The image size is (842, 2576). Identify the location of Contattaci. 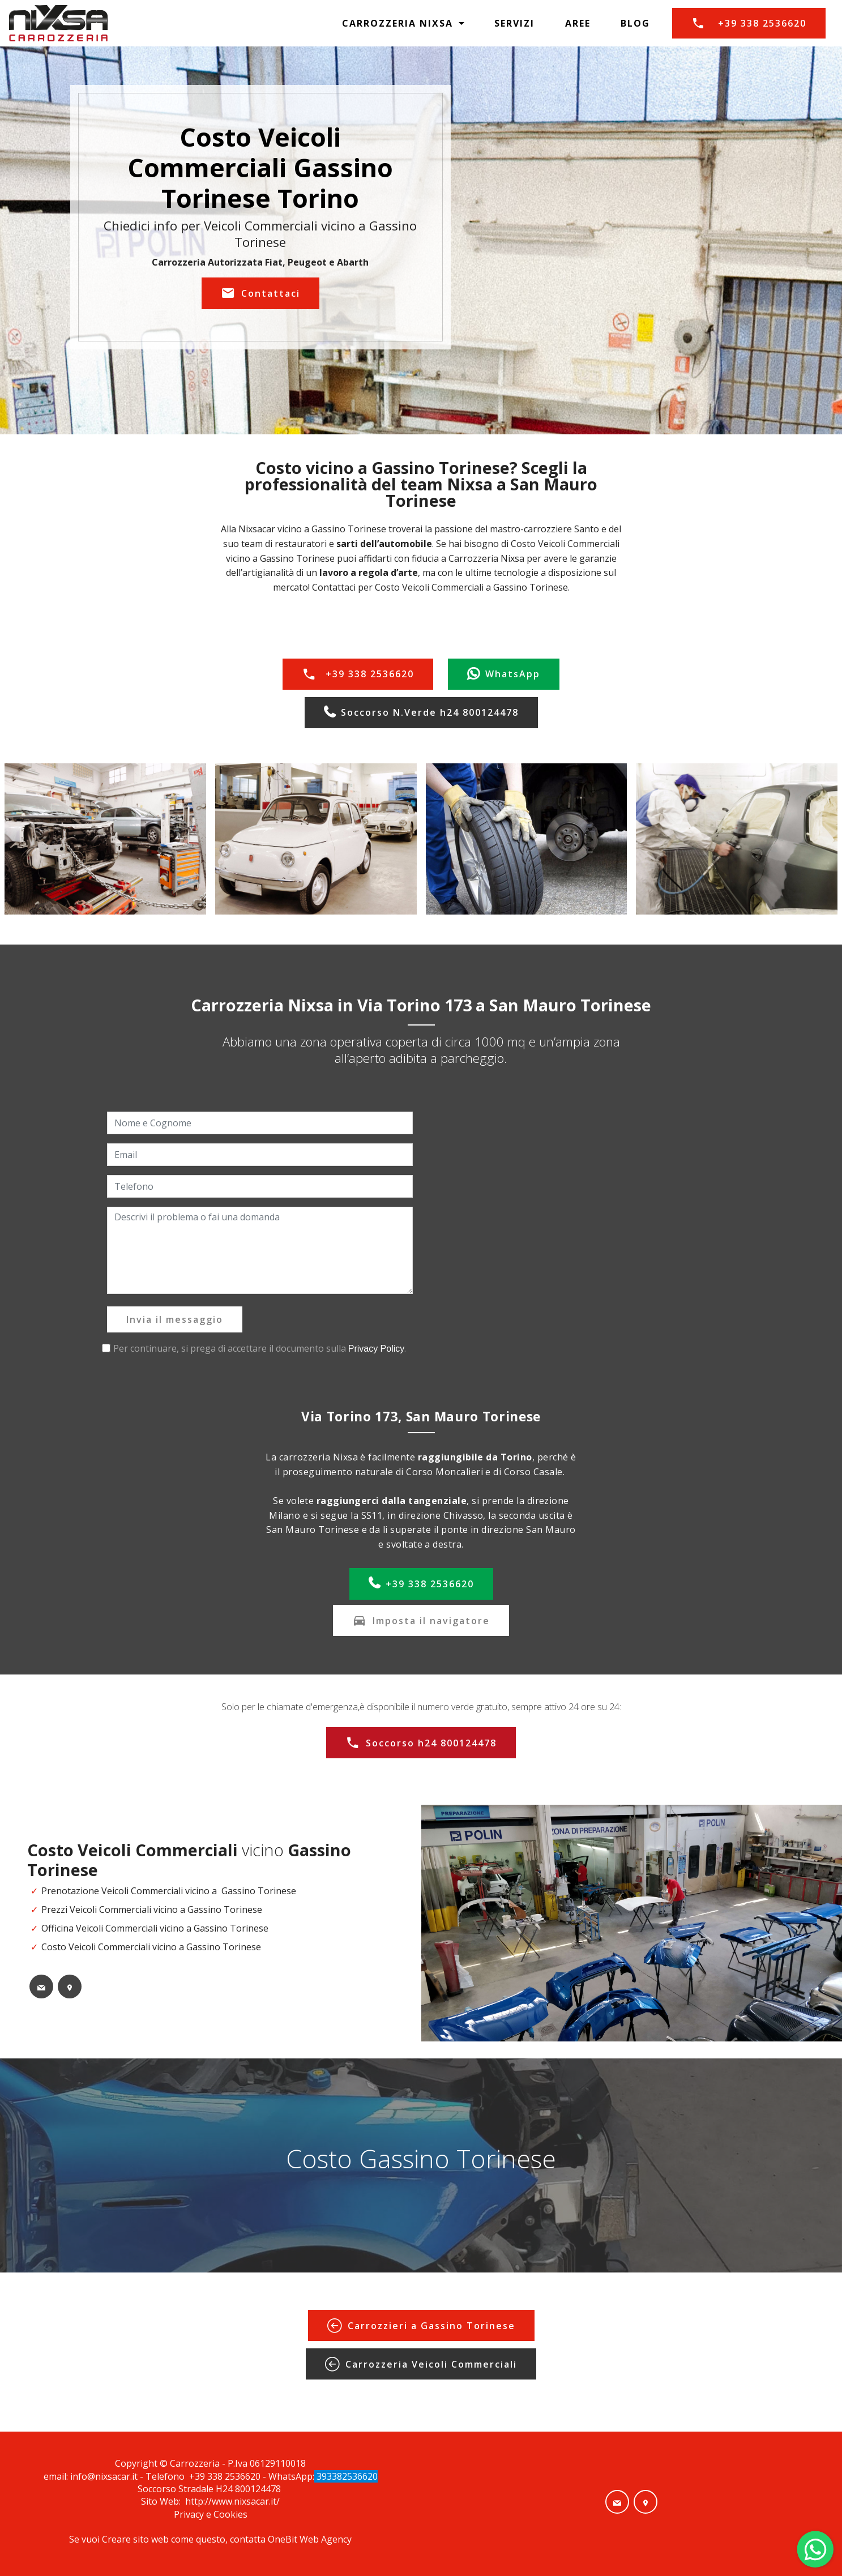
(260, 293).